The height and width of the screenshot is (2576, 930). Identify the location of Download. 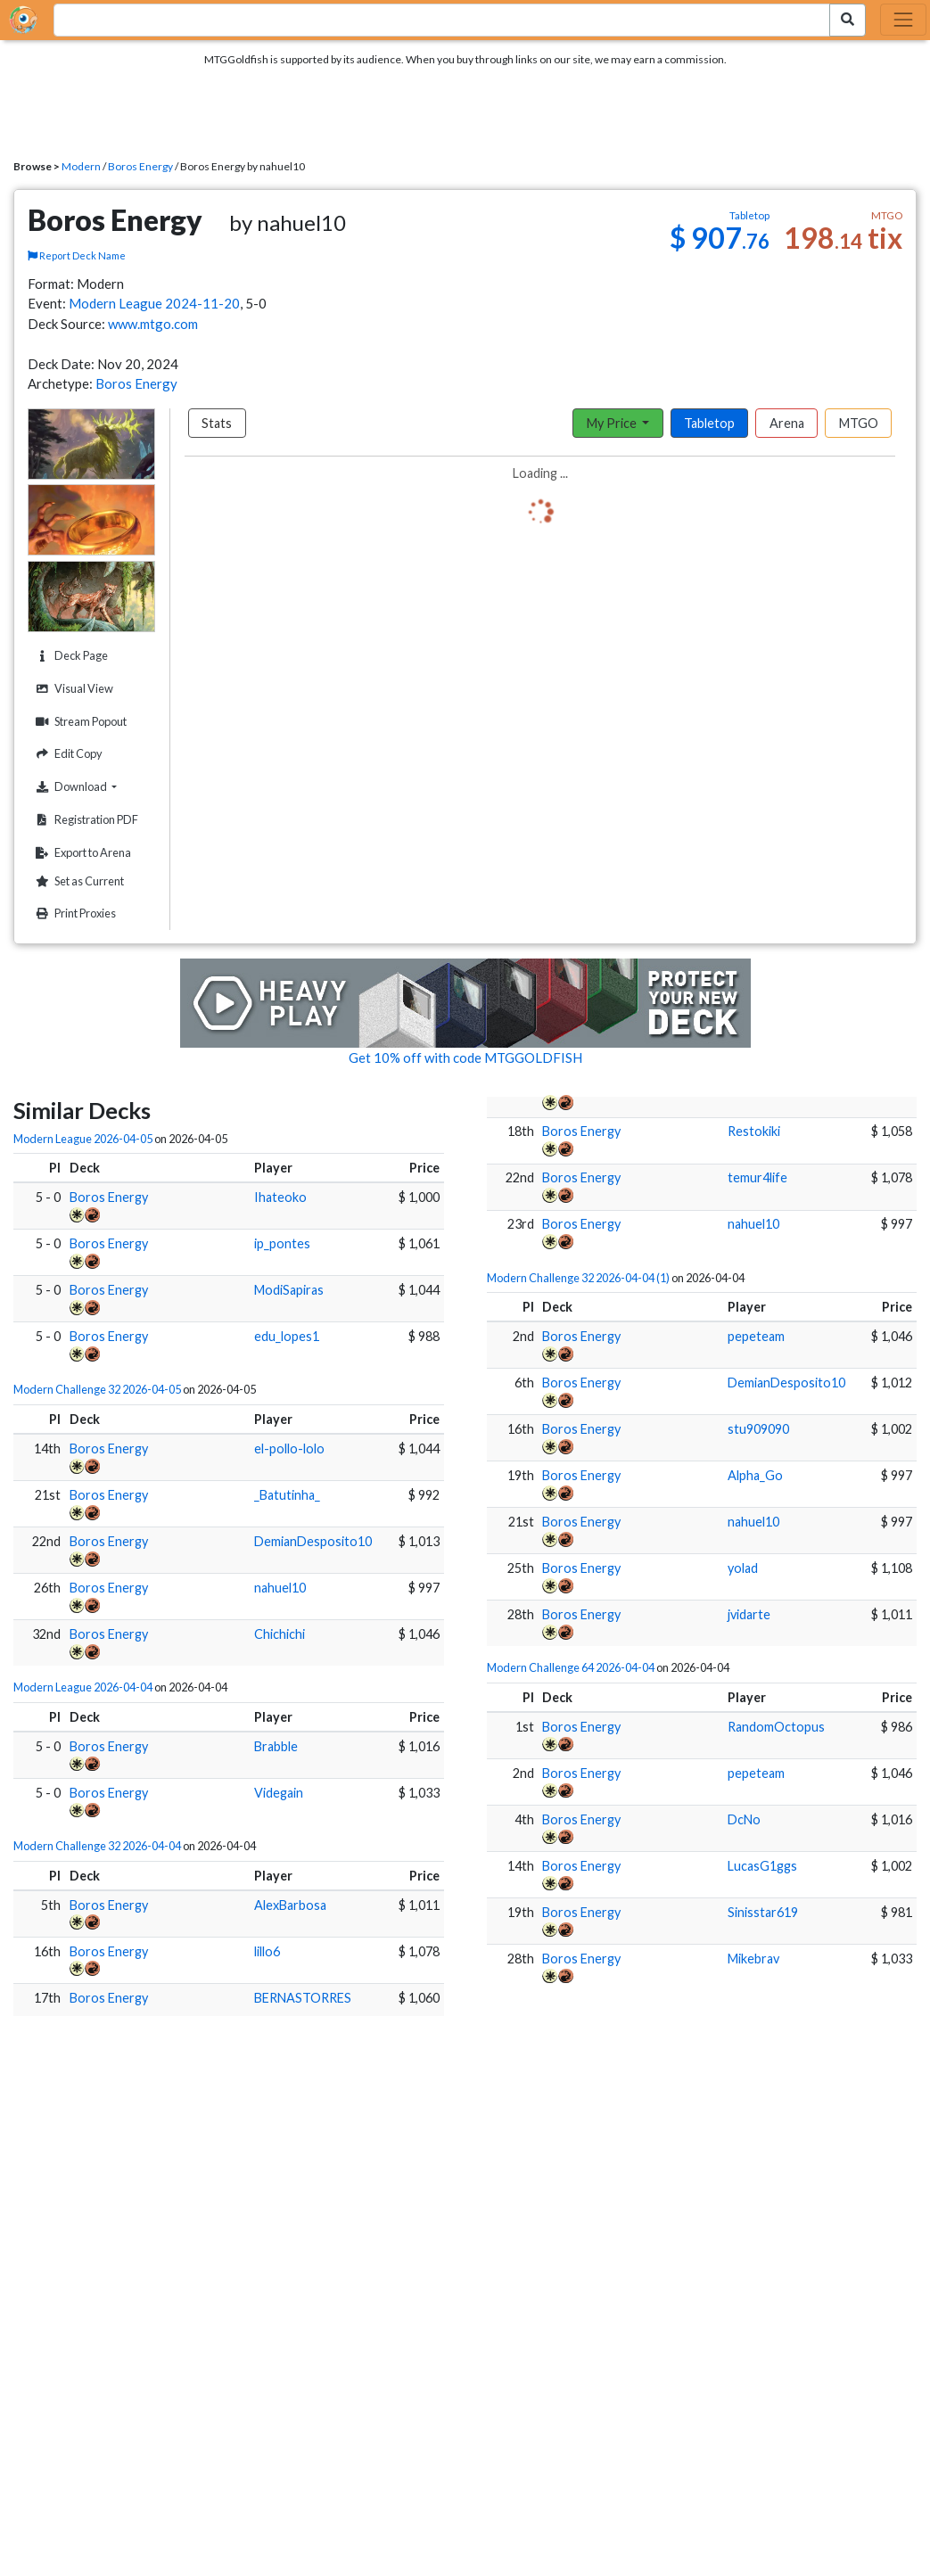
(92, 786).